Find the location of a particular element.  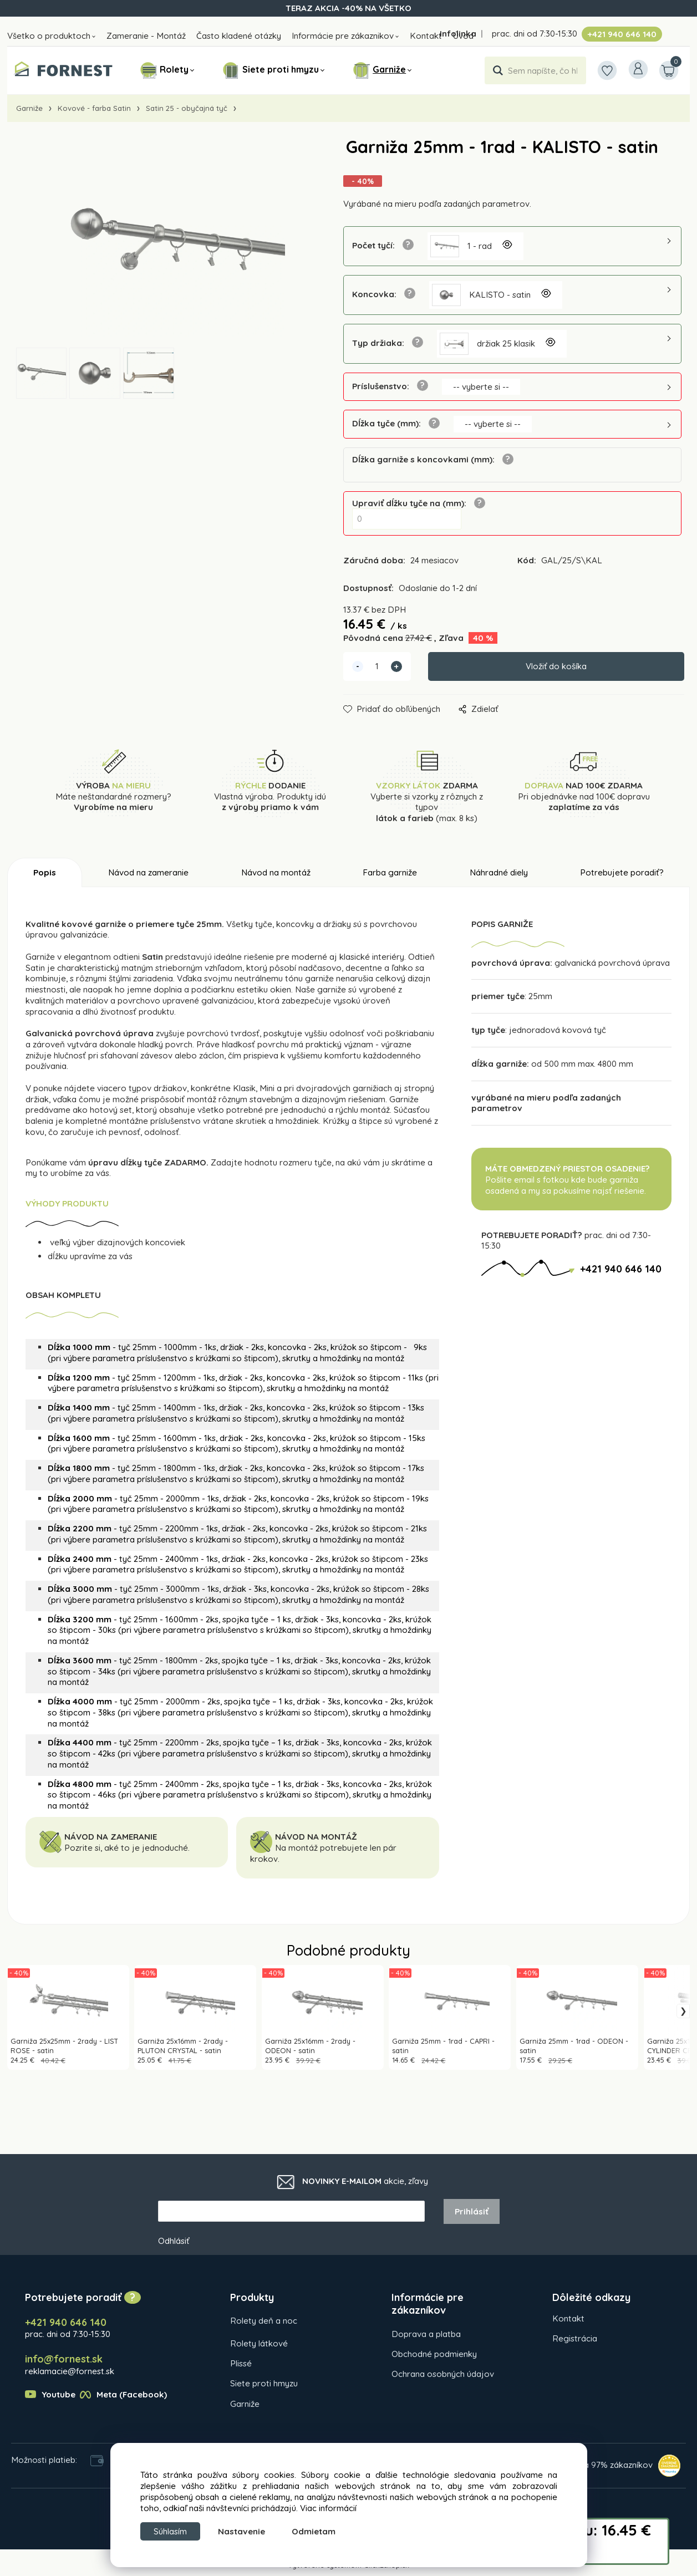

Náhradné diely is located at coordinates (499, 873).